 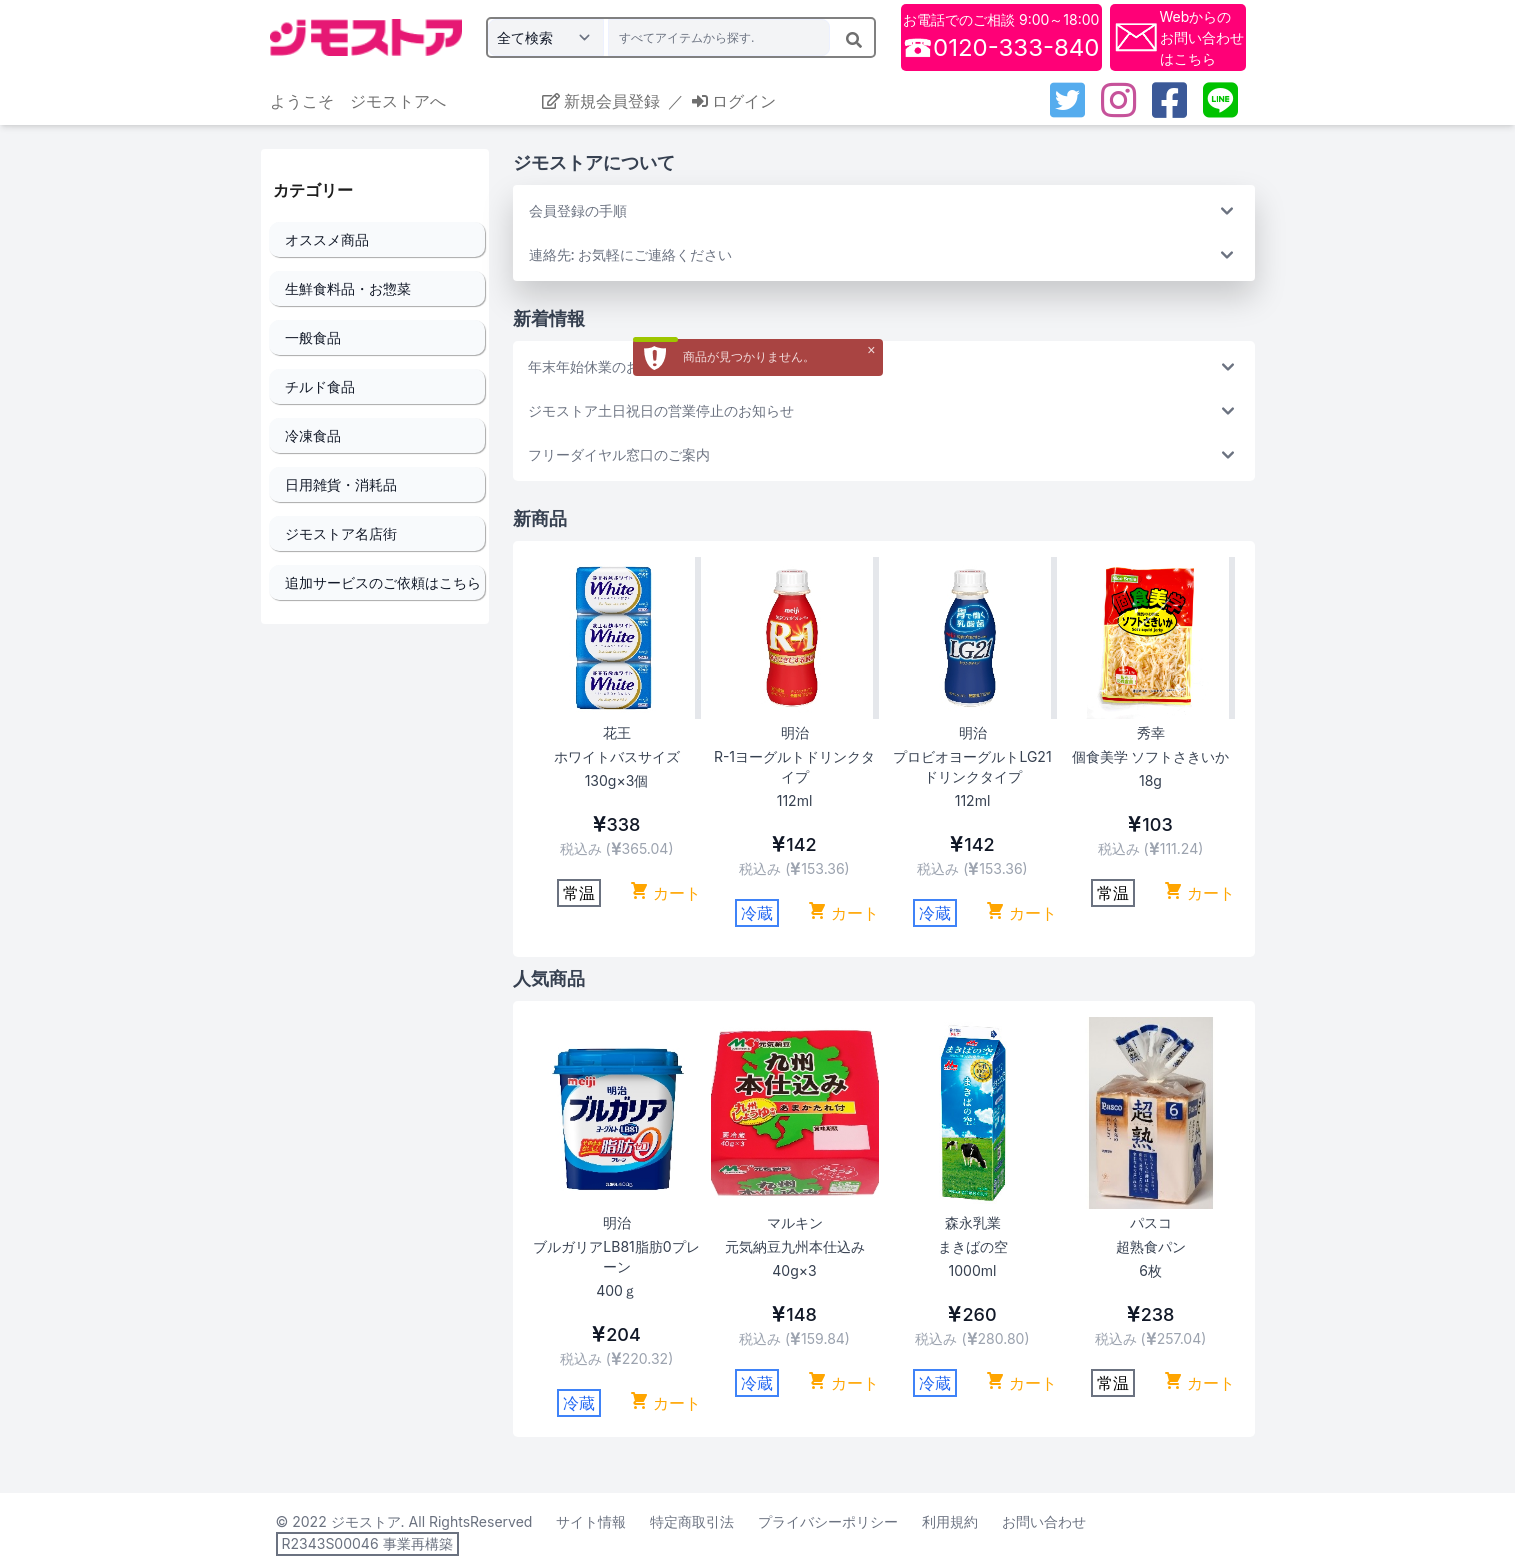 I want to click on 新規会員登録, so click(x=601, y=101).